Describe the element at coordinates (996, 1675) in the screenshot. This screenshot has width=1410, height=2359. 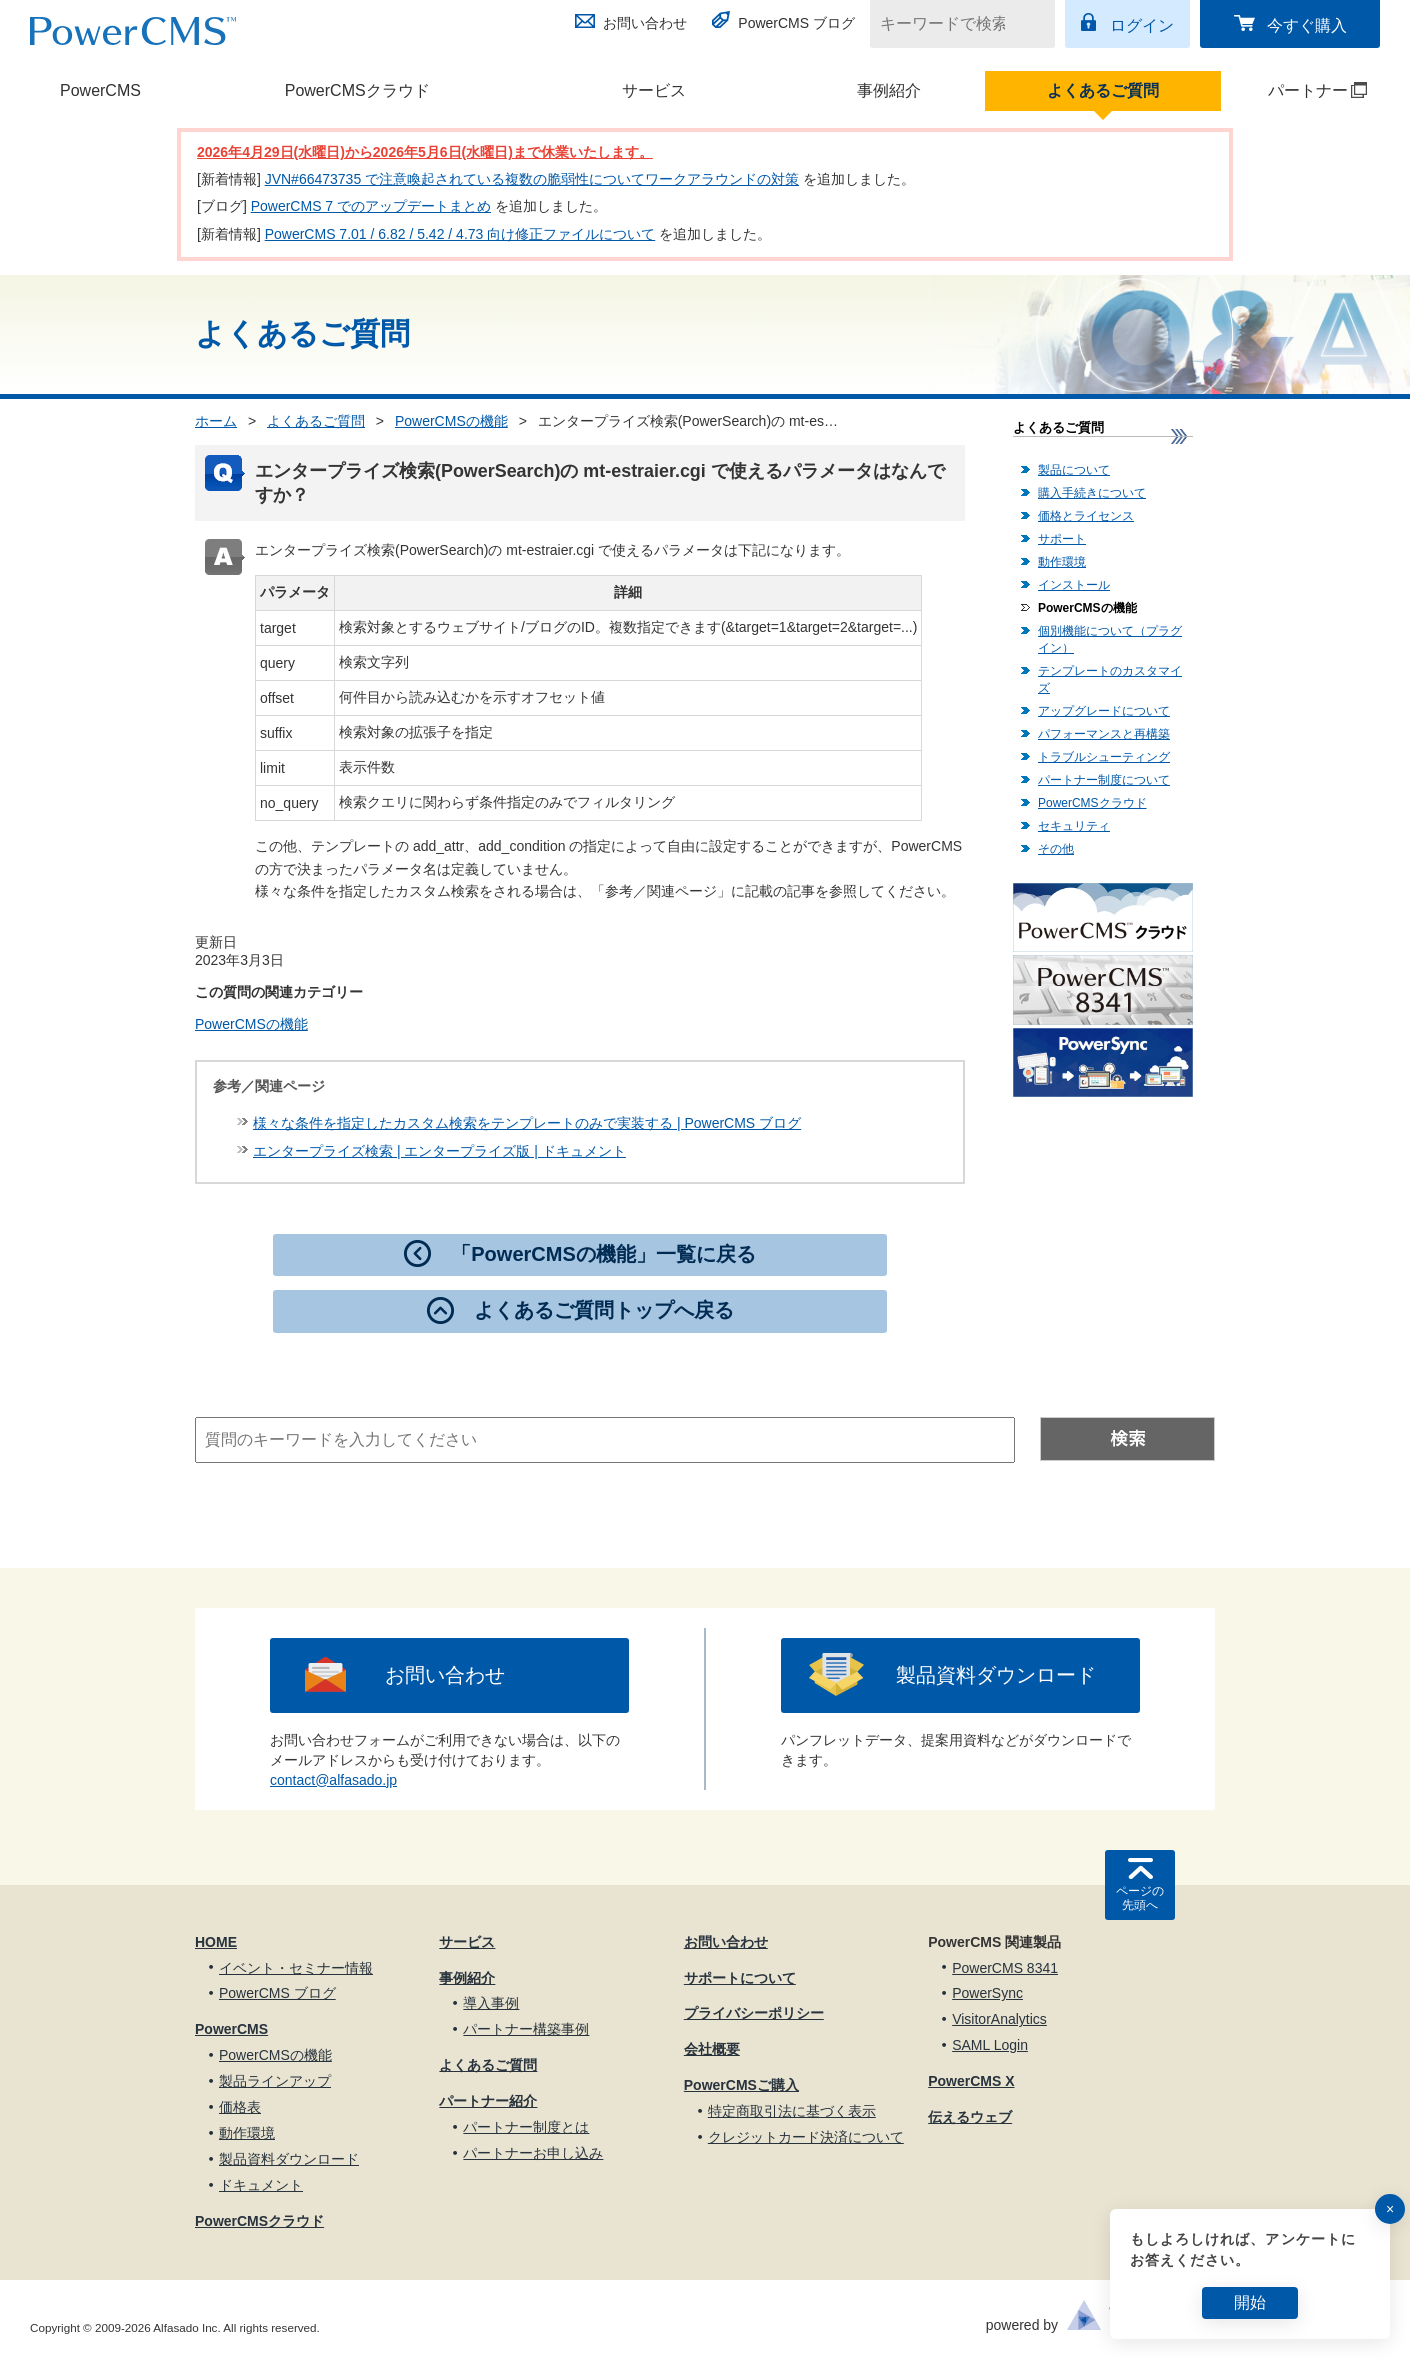
I see `製品資料ダウンロード` at that location.